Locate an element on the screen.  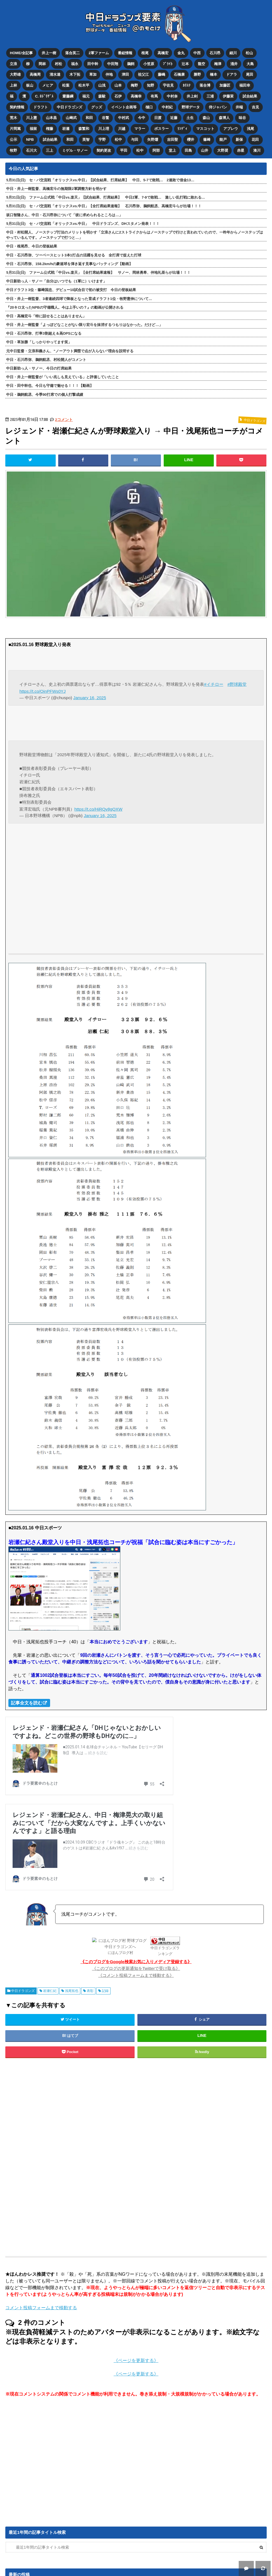
新保 is located at coordinates (239, 138).